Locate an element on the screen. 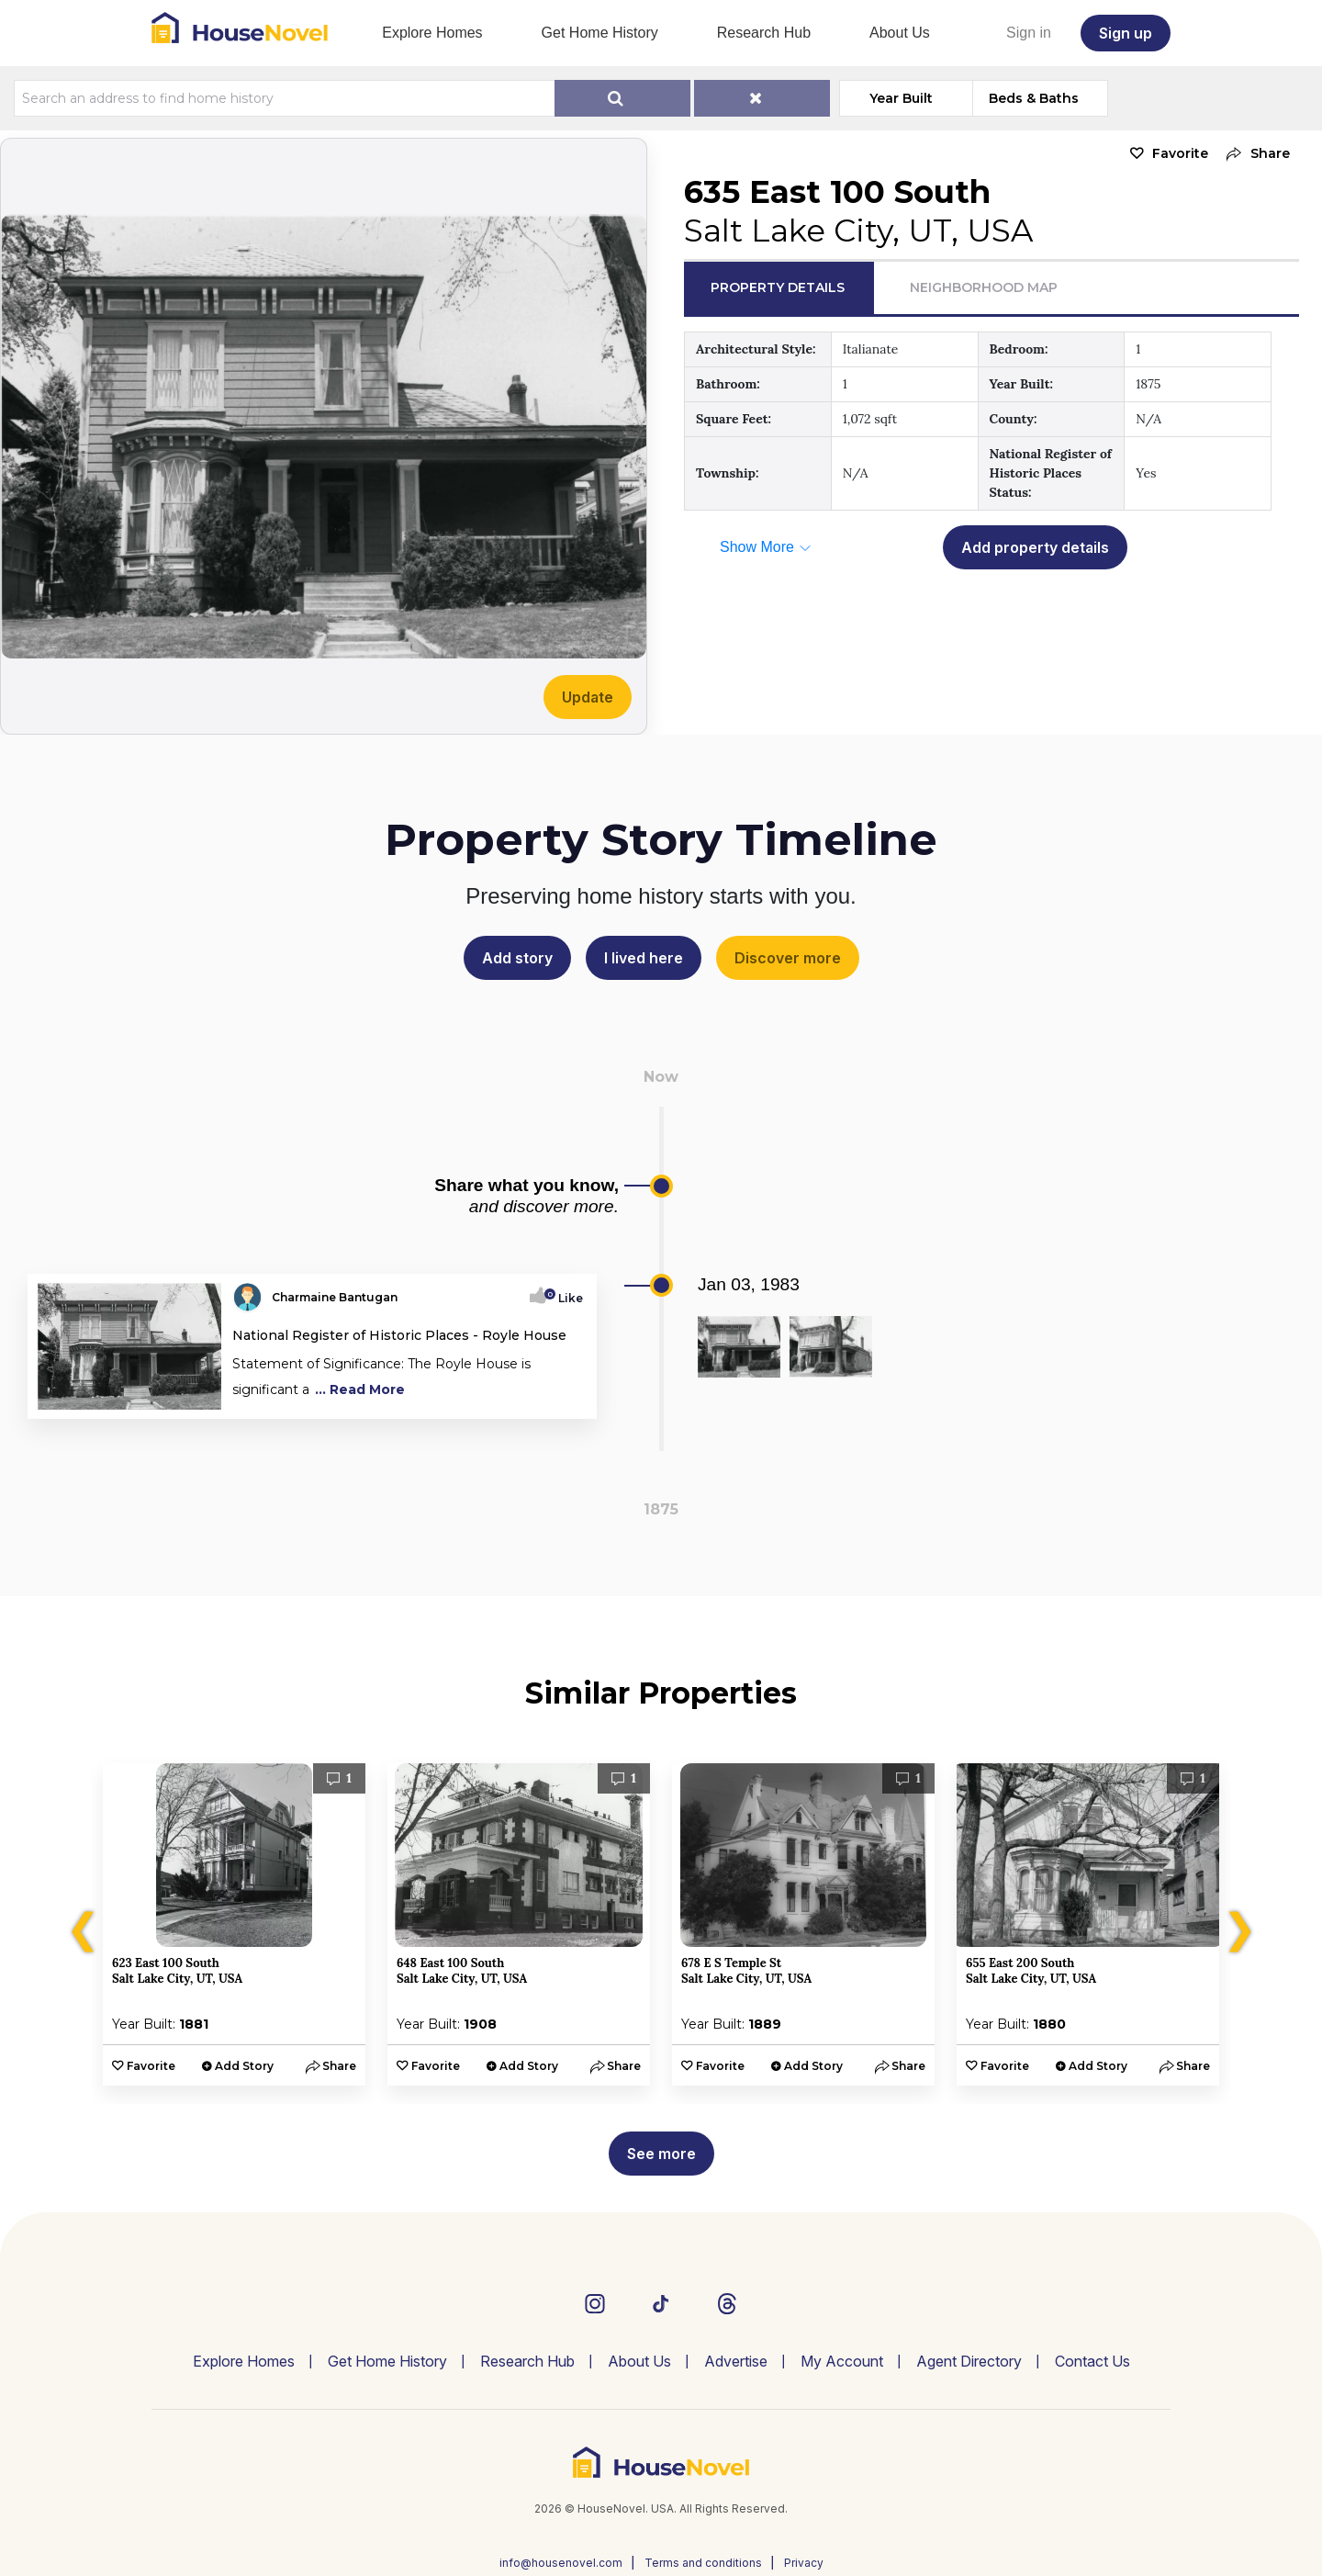 The height and width of the screenshot is (2576, 1322). Add story is located at coordinates (517, 958).